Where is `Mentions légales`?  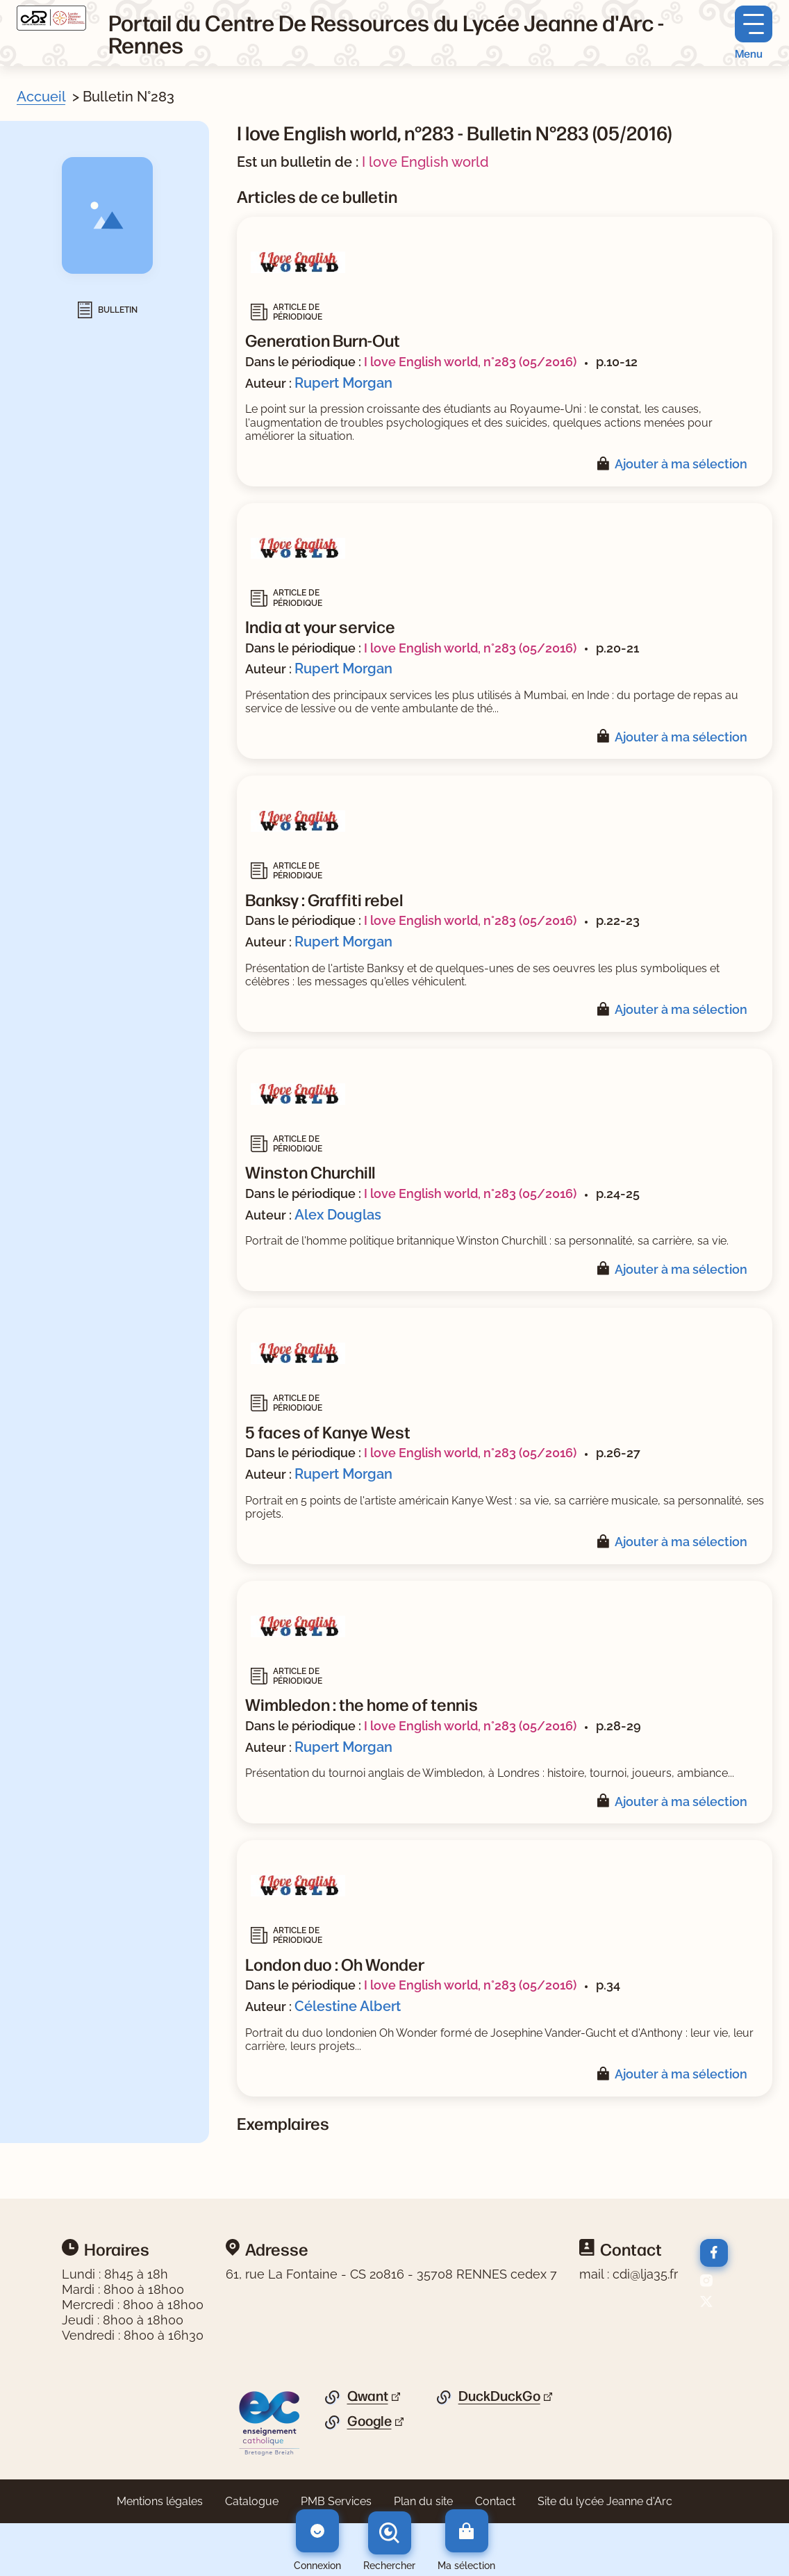
Mentions légales is located at coordinates (160, 2501).